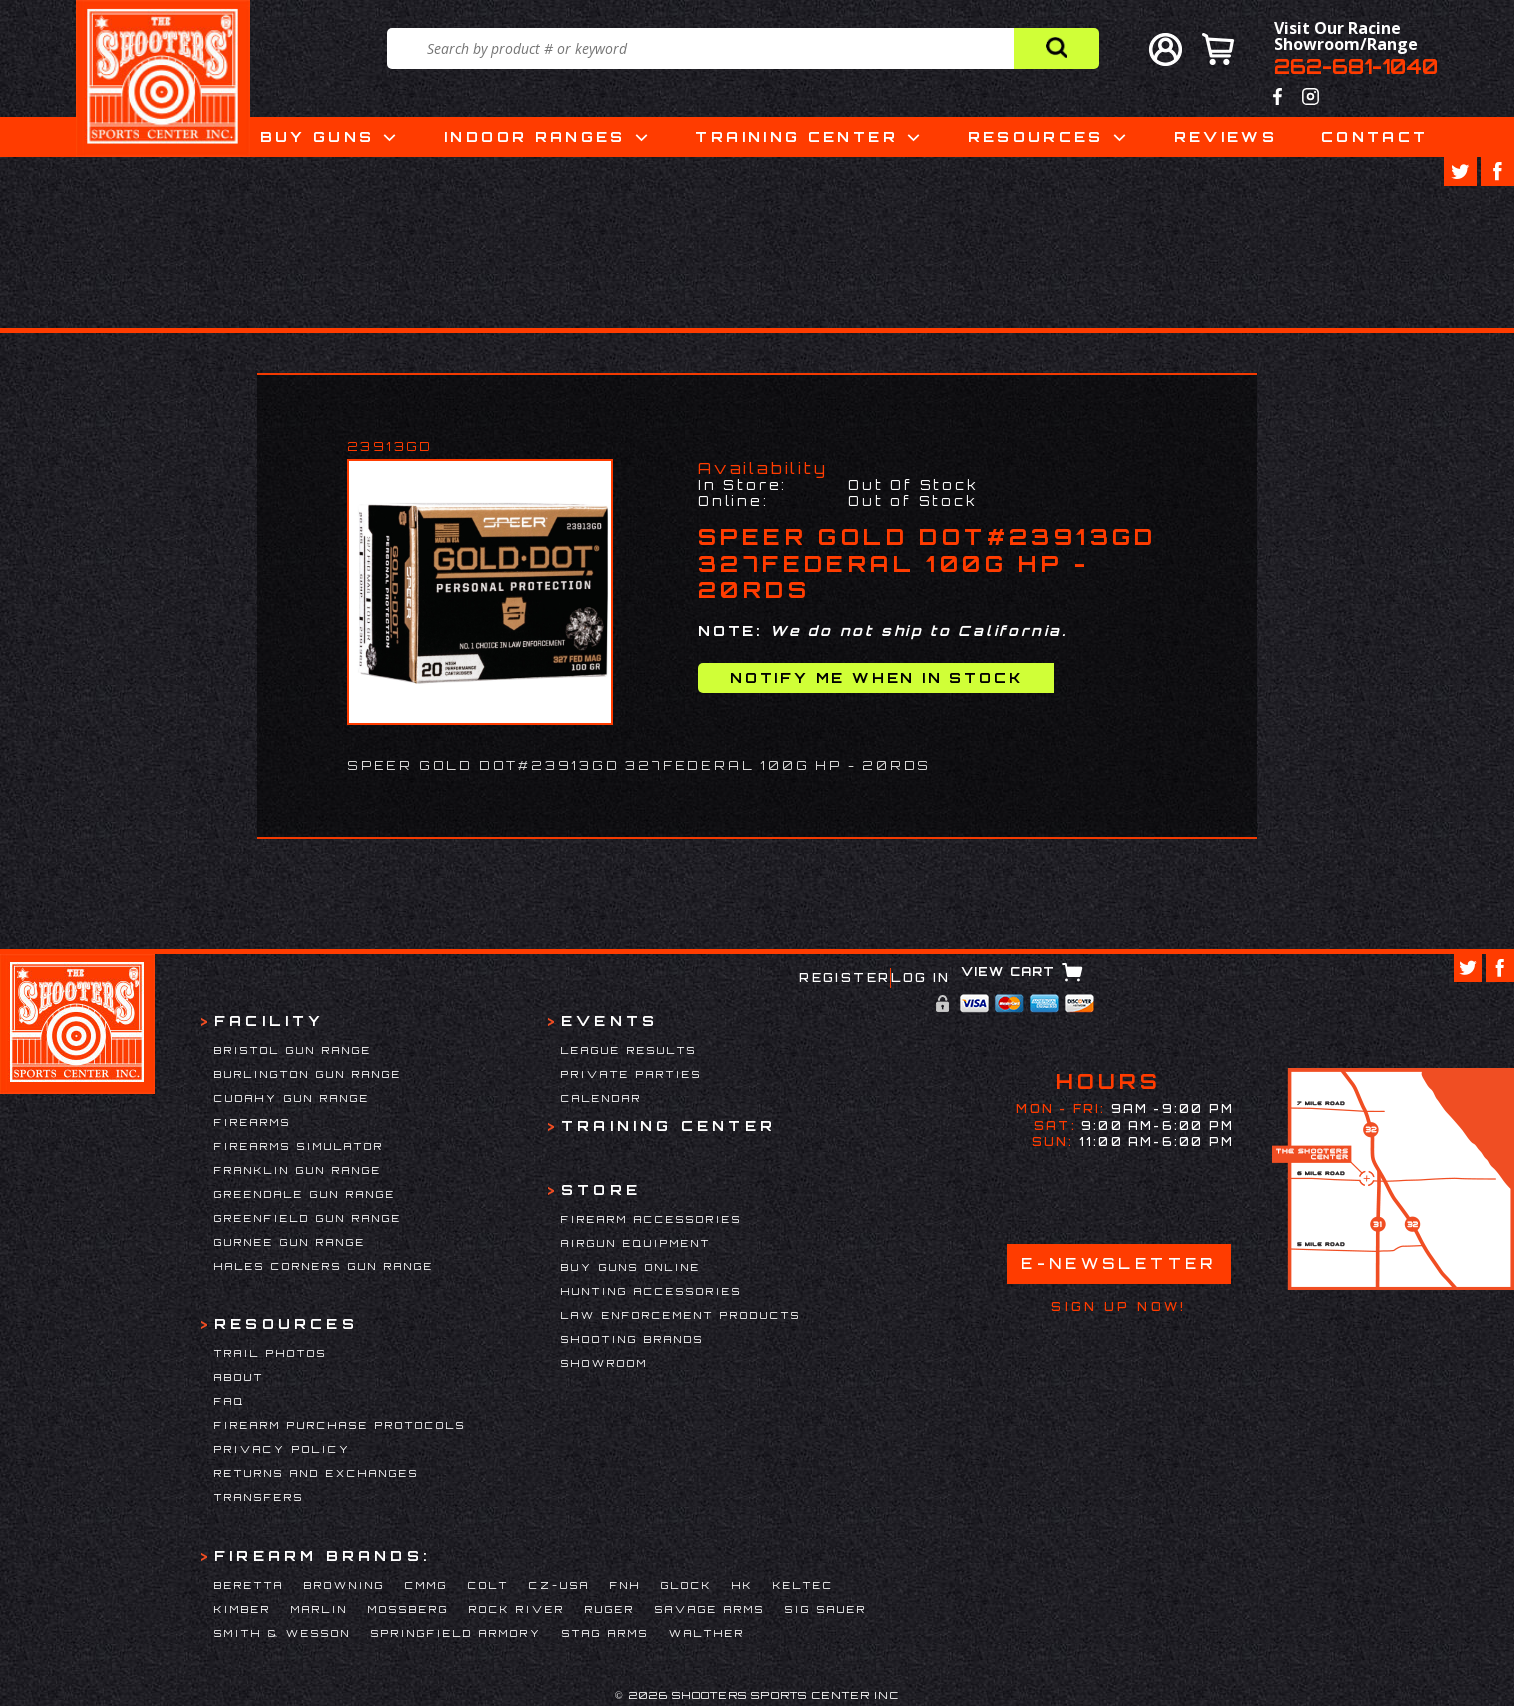 Image resolution: width=1514 pixels, height=1706 pixels. I want to click on Buy Guns, so click(317, 136).